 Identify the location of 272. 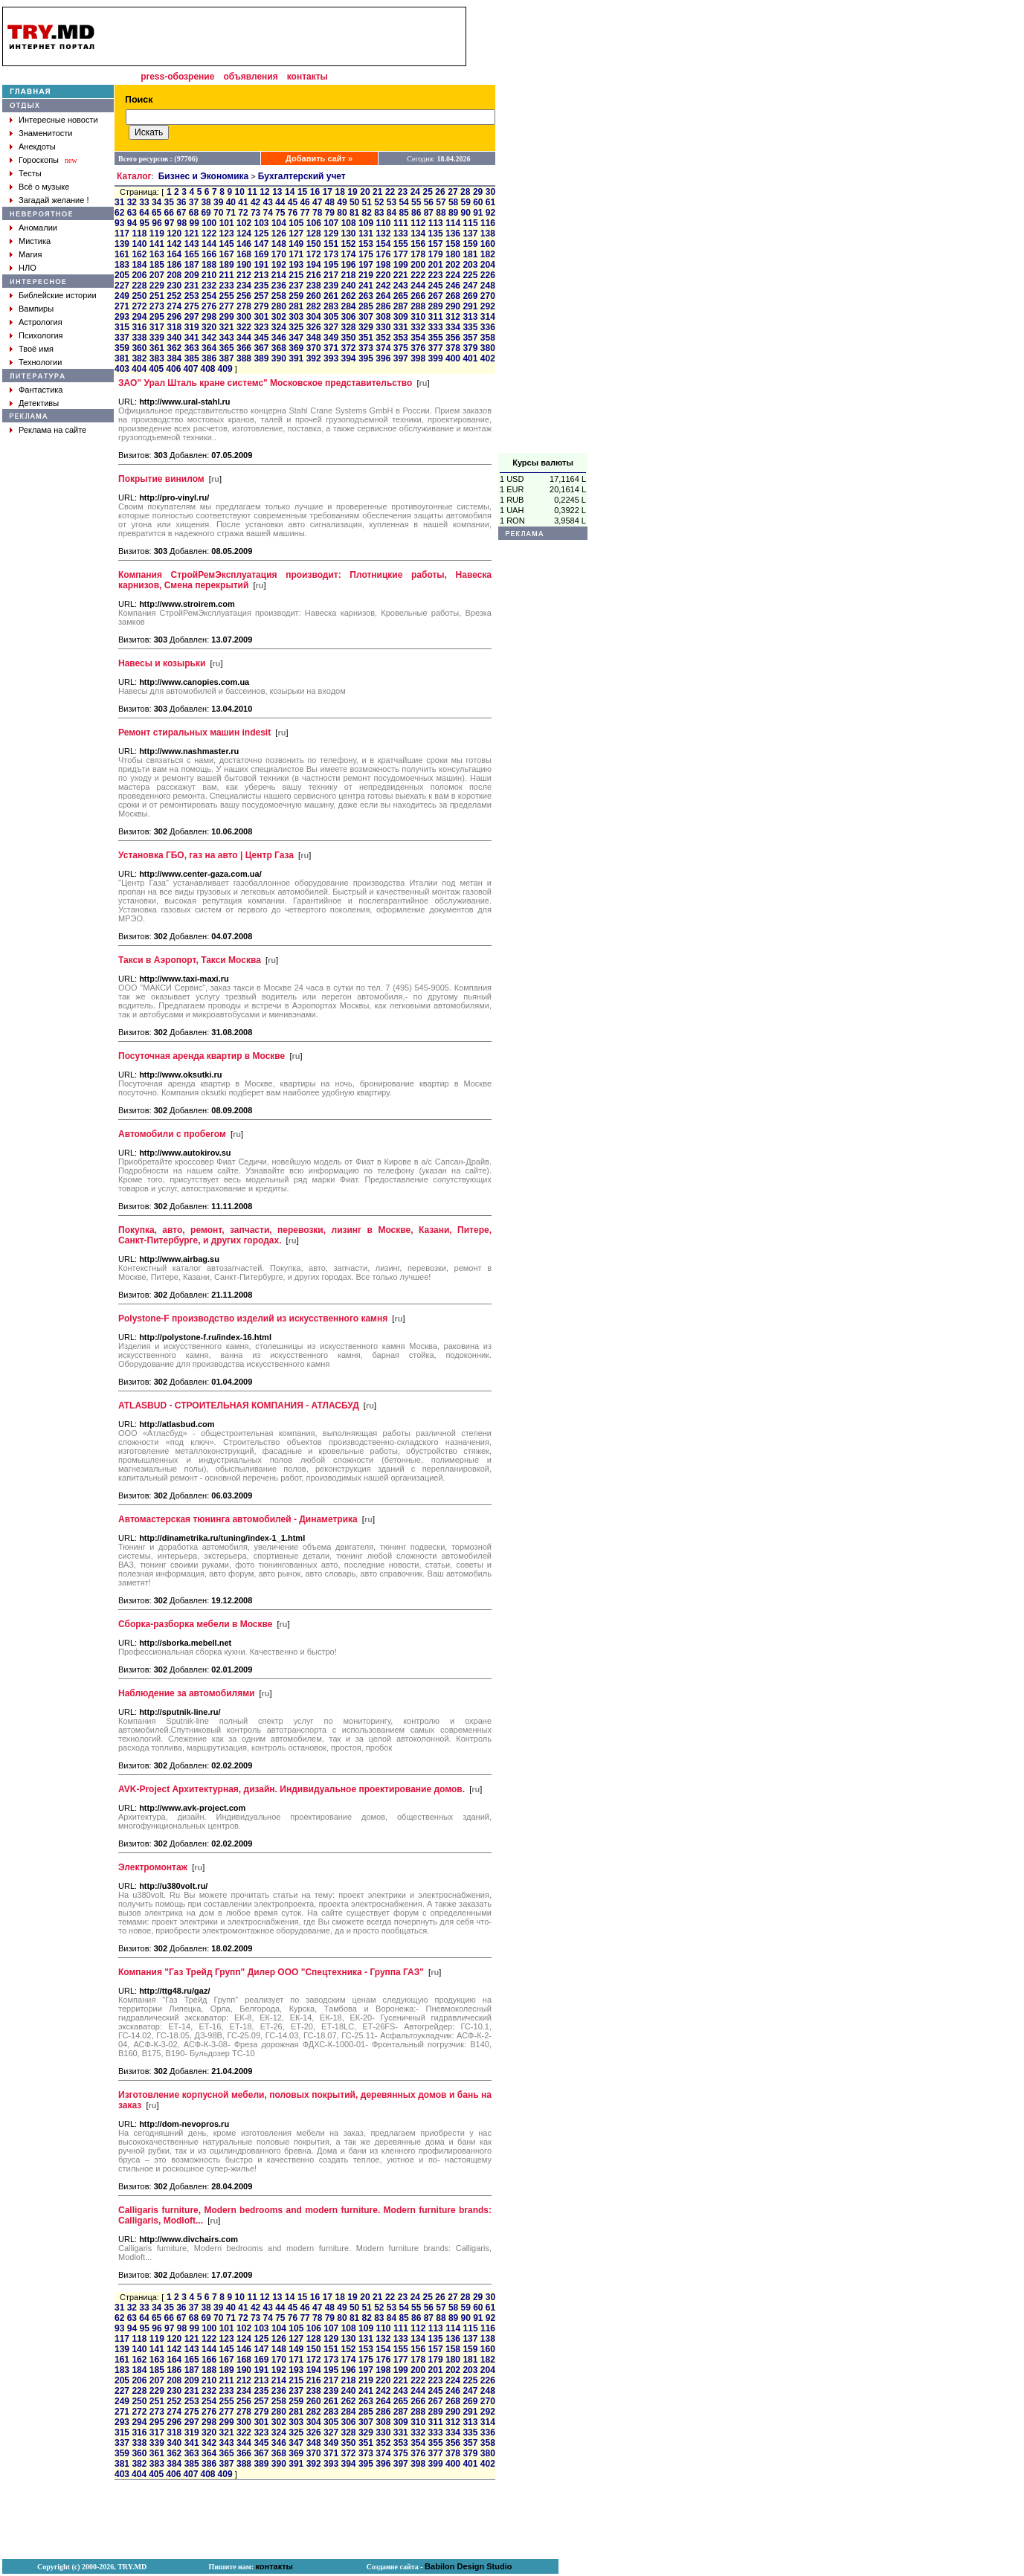
(139, 306).